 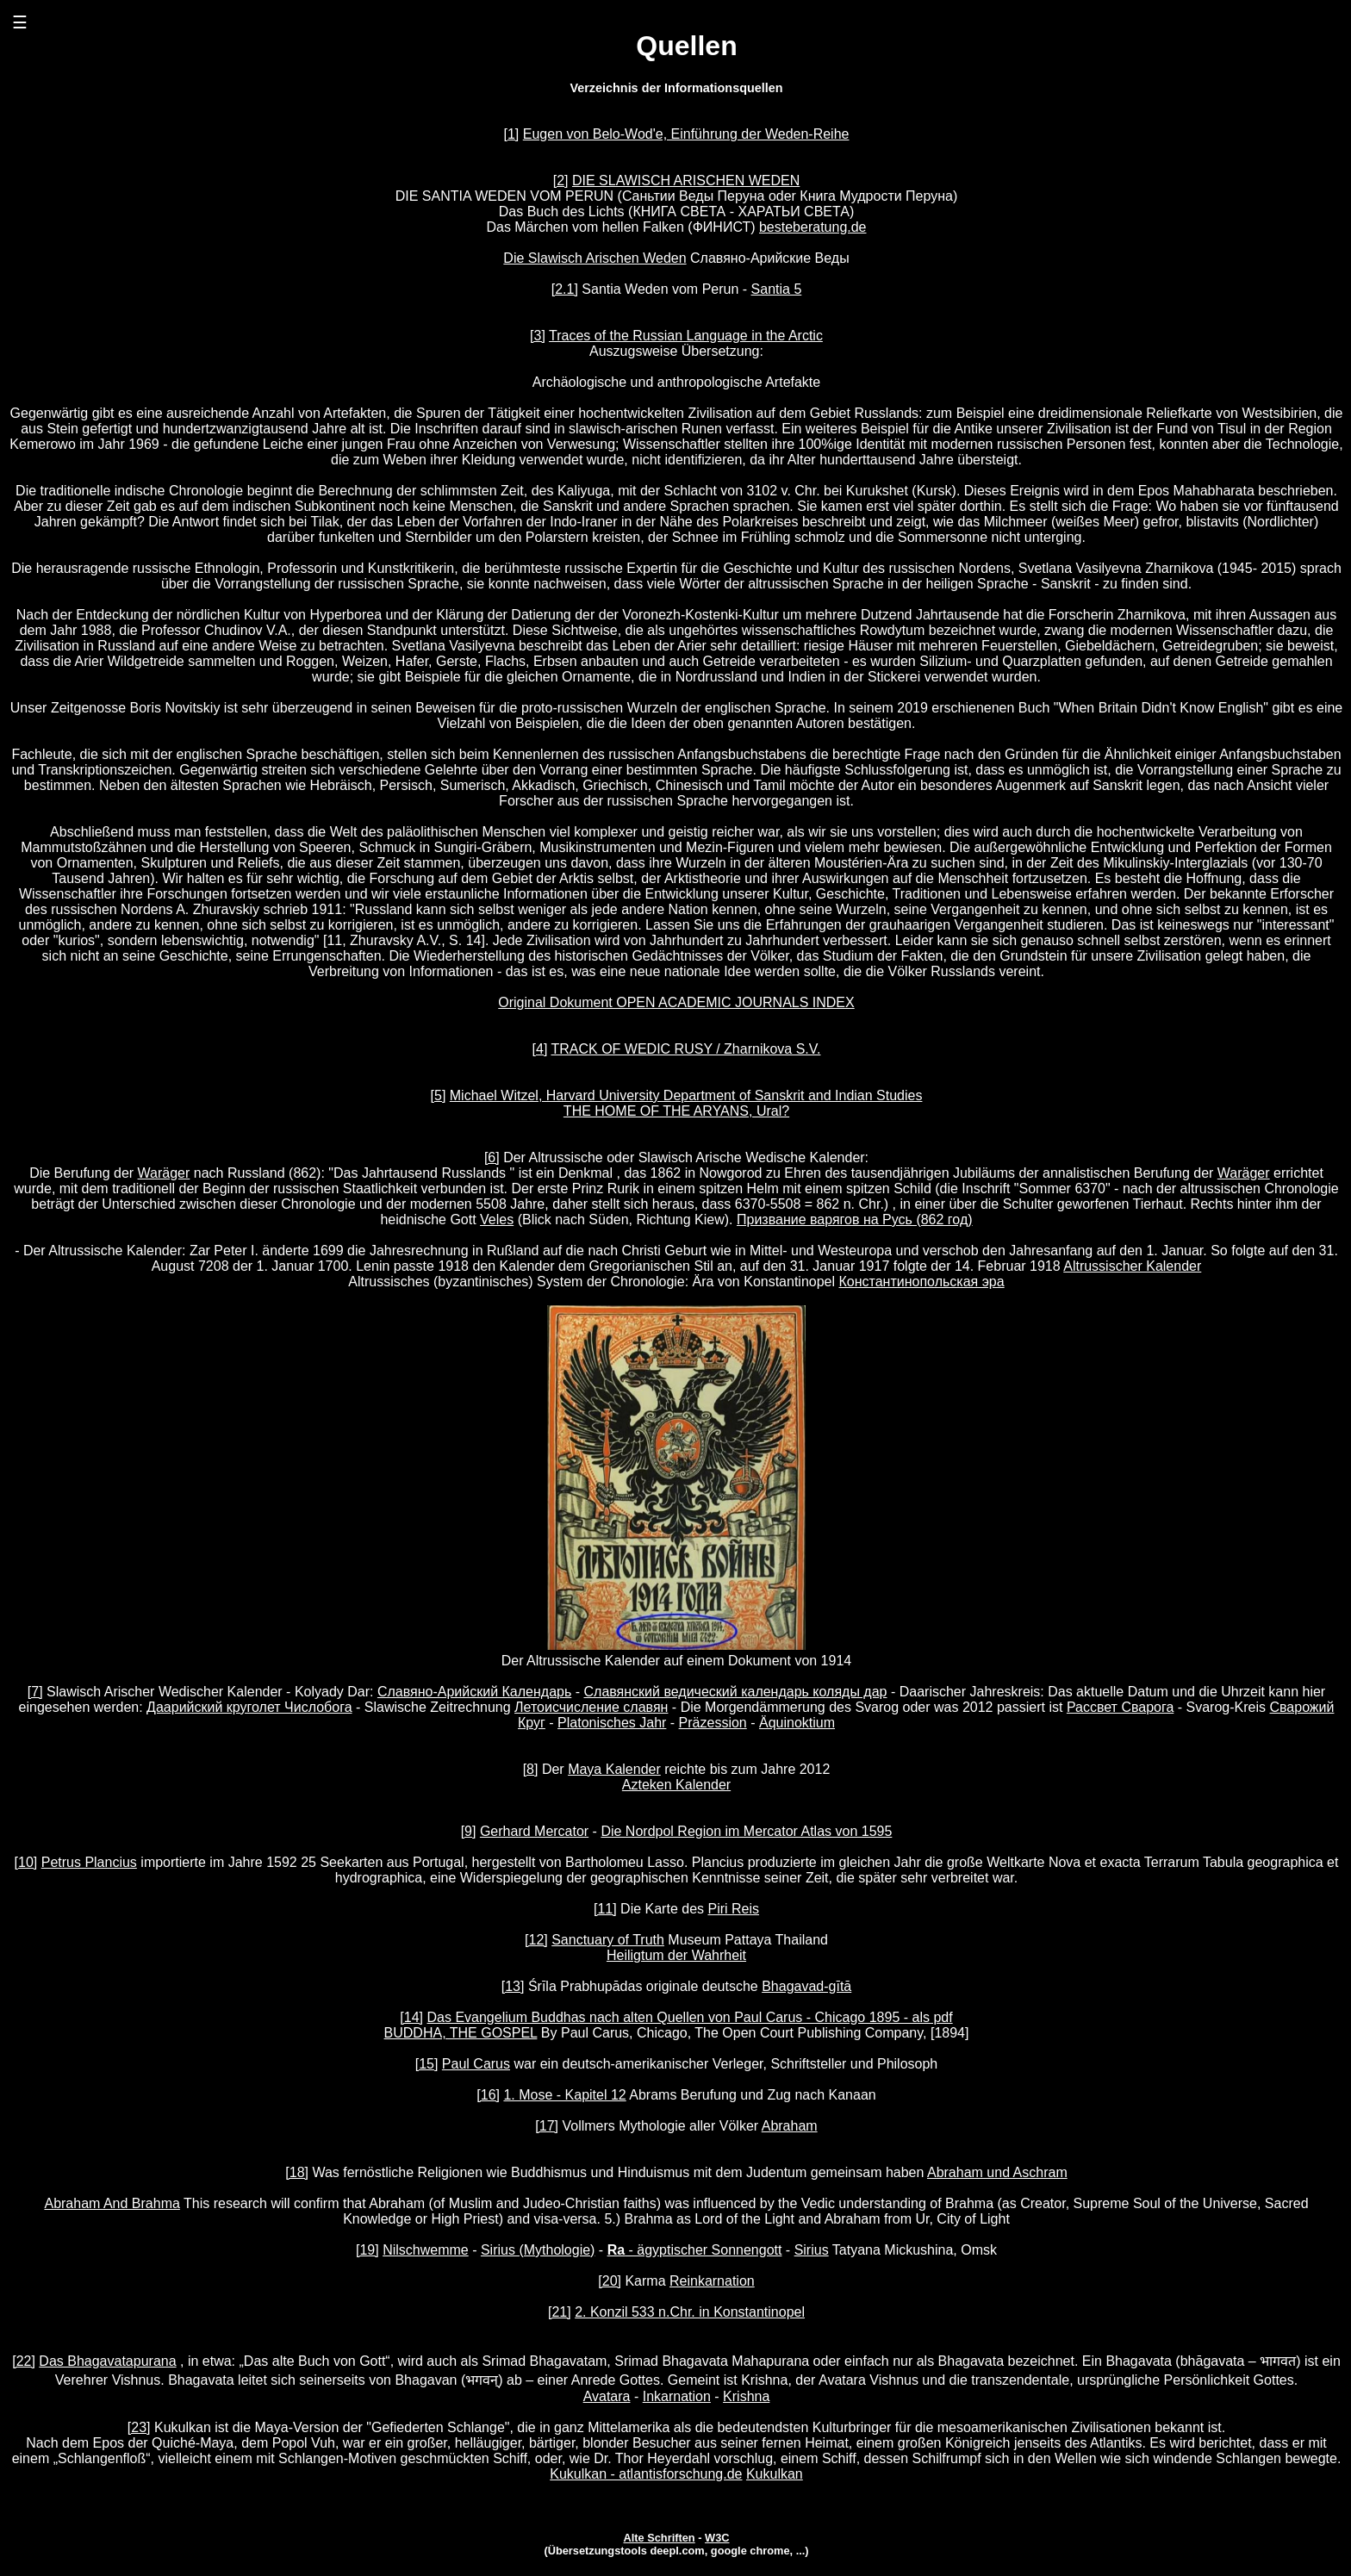 What do you see at coordinates (591, 1707) in the screenshot?
I see `Летоисчисление славян` at bounding box center [591, 1707].